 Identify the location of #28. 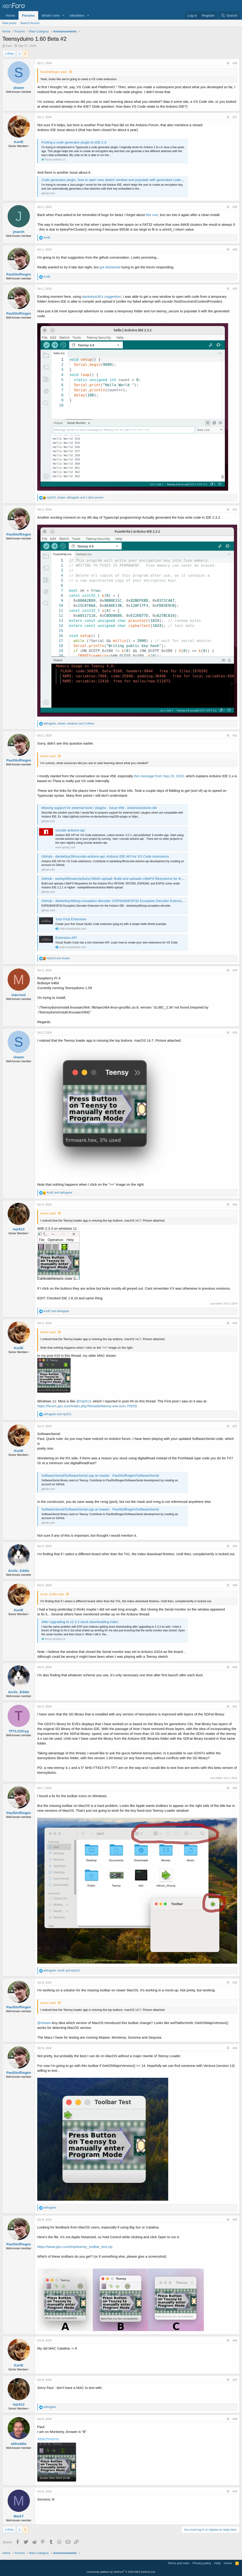
(235, 207).